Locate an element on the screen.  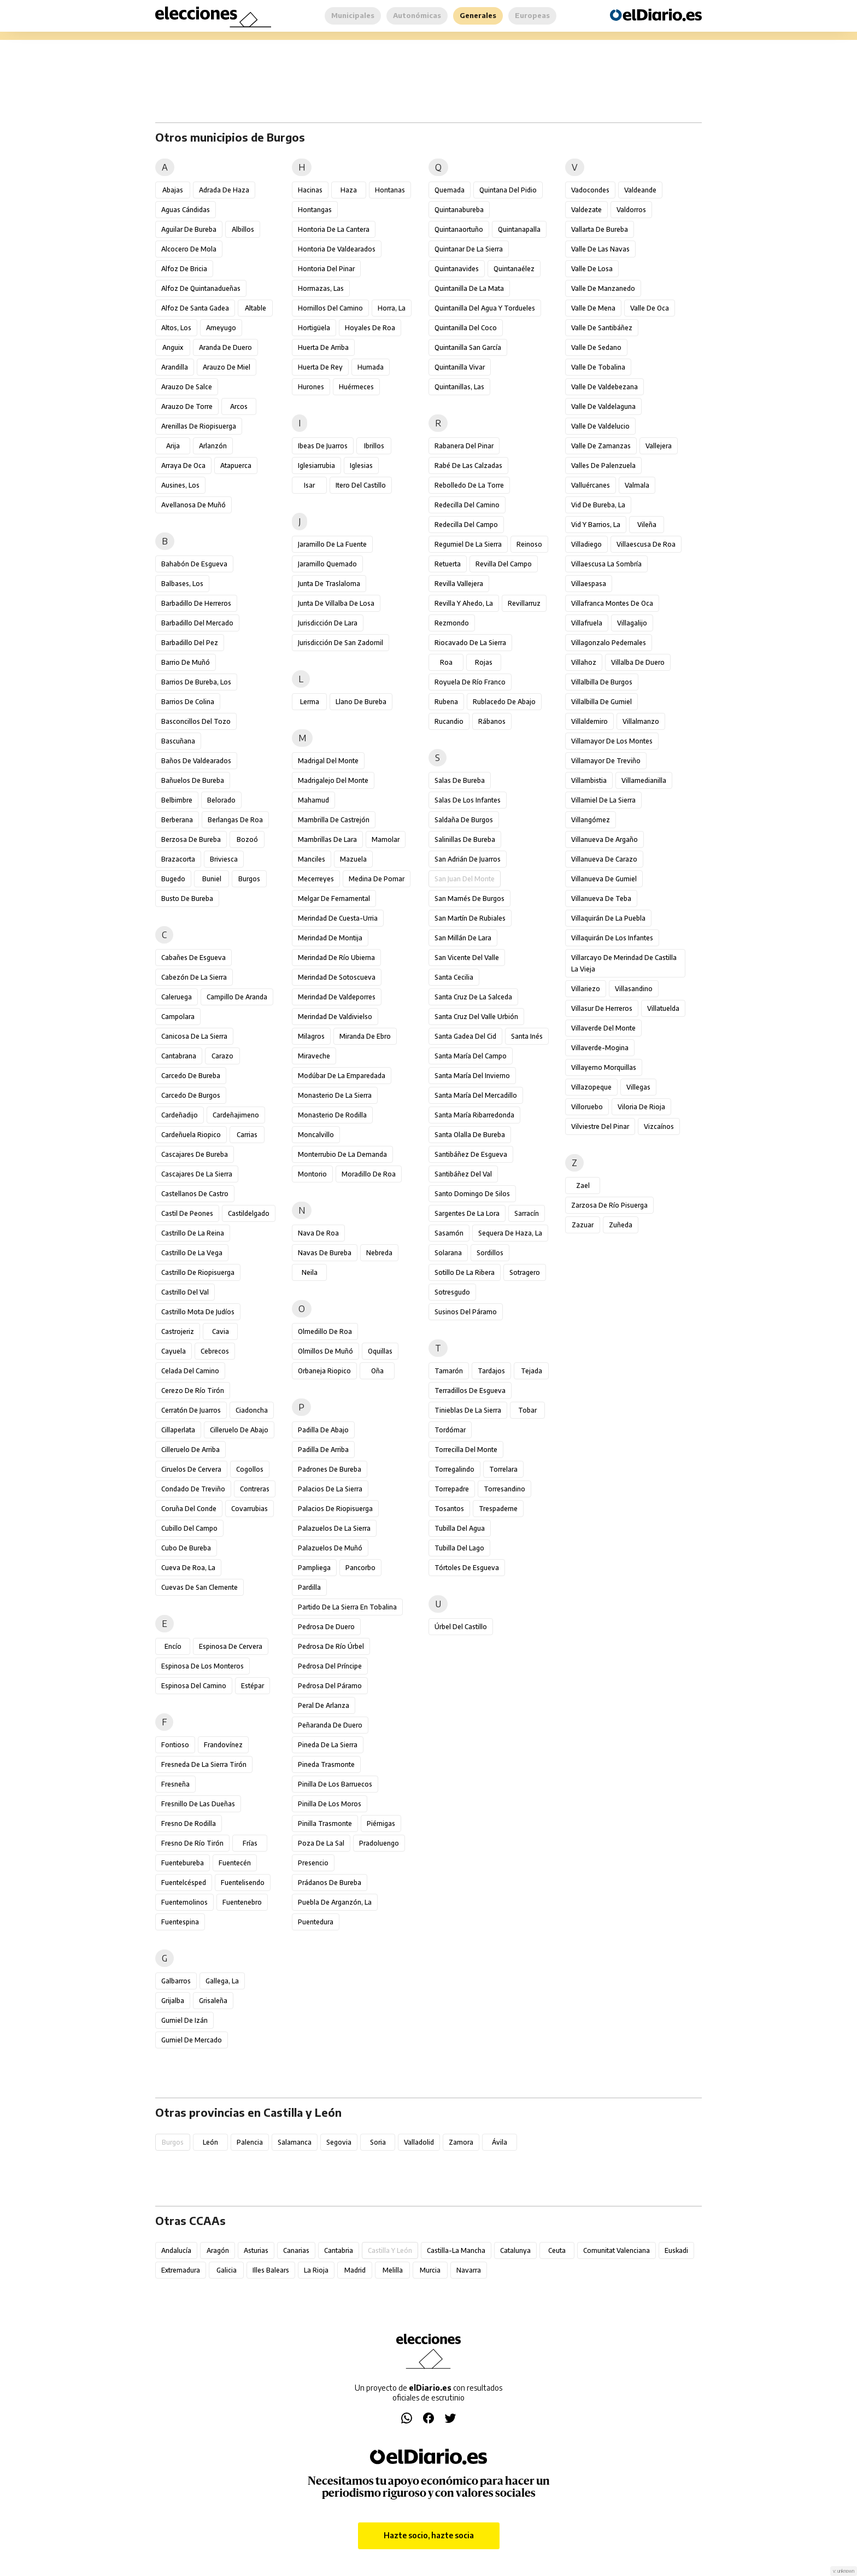
Nava de Roa is located at coordinates (318, 1233).